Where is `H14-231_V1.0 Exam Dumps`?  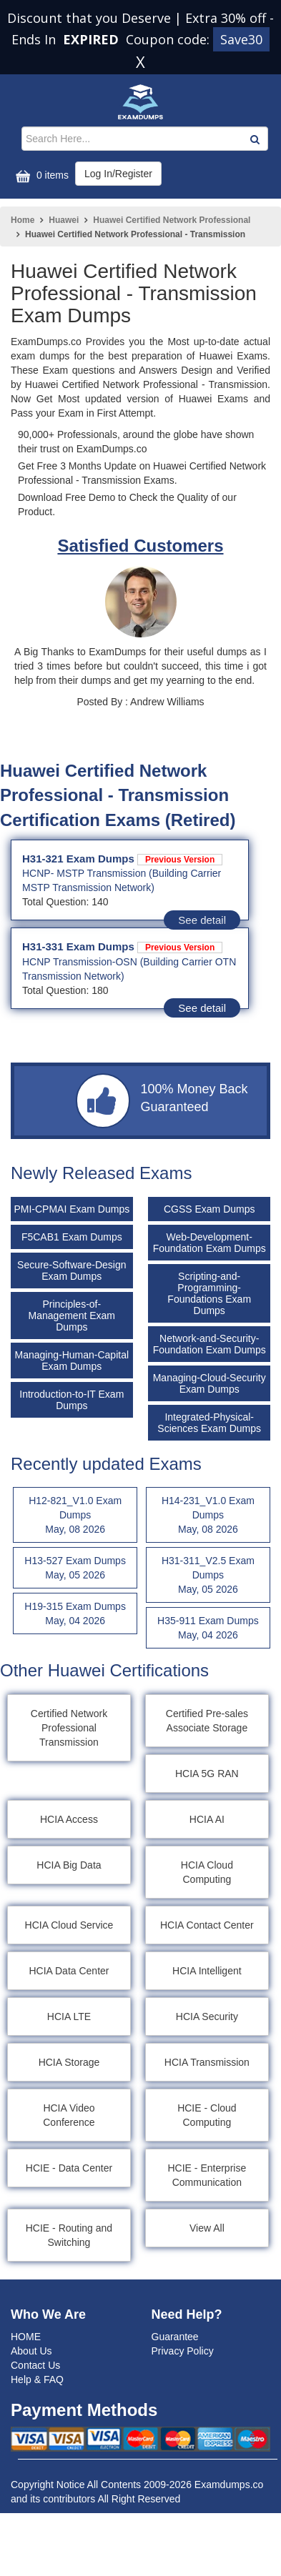
H14-231_V1.0 Exam Dumps is located at coordinates (208, 1515).